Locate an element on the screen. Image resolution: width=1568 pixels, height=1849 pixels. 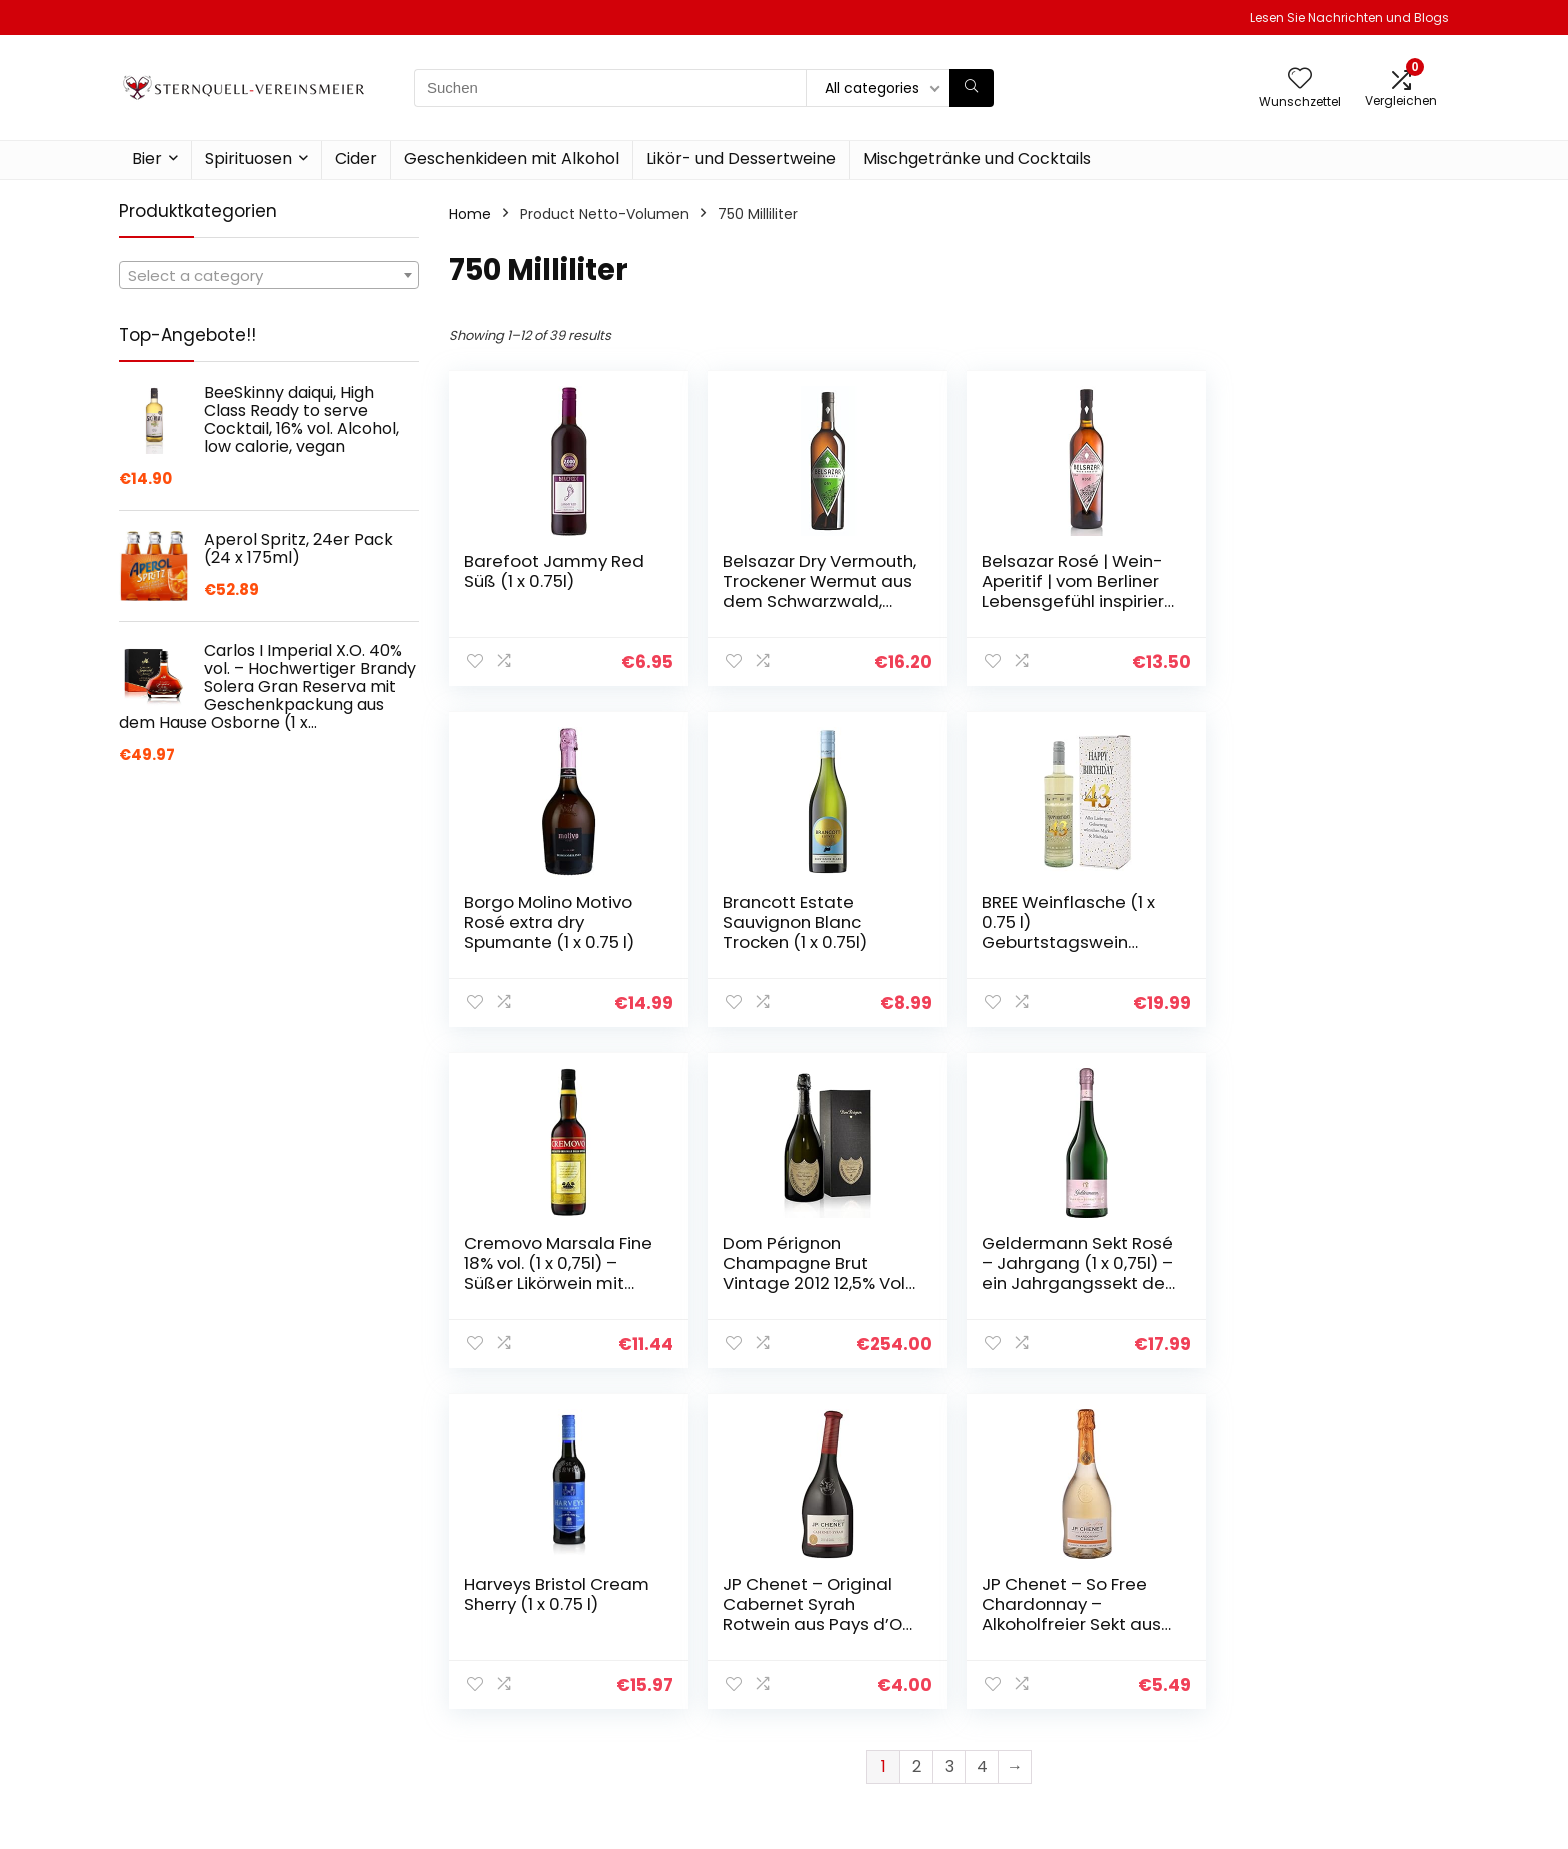
JP Chenet – So Free Chardonnay – Alkoholfreier Sekt aus Frankreich (1 x 0,75 L) is located at coordinates (1318, 1273).